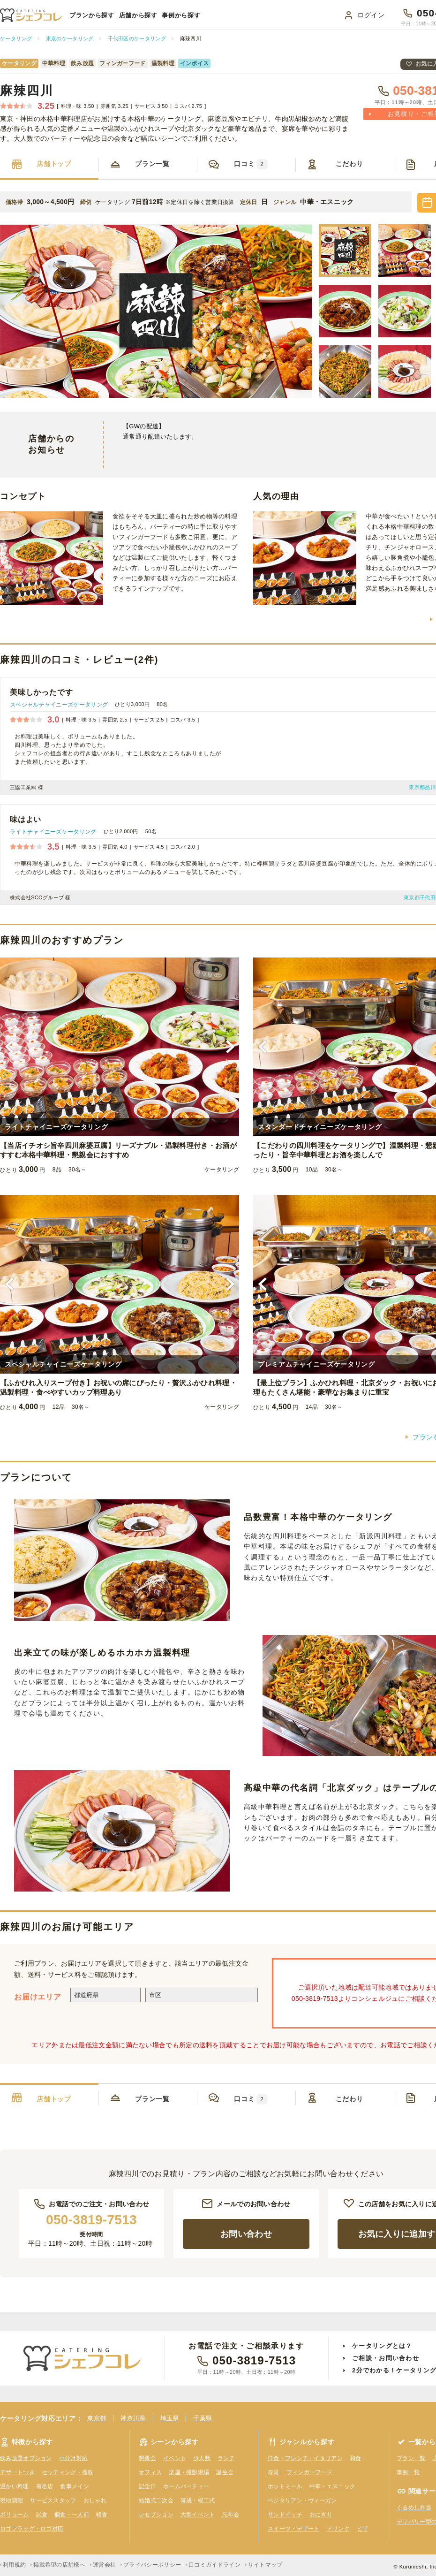 Image resolution: width=436 pixels, height=2576 pixels. What do you see at coordinates (385, 2358) in the screenshot?
I see `ご相談・お問い合わせ` at bounding box center [385, 2358].